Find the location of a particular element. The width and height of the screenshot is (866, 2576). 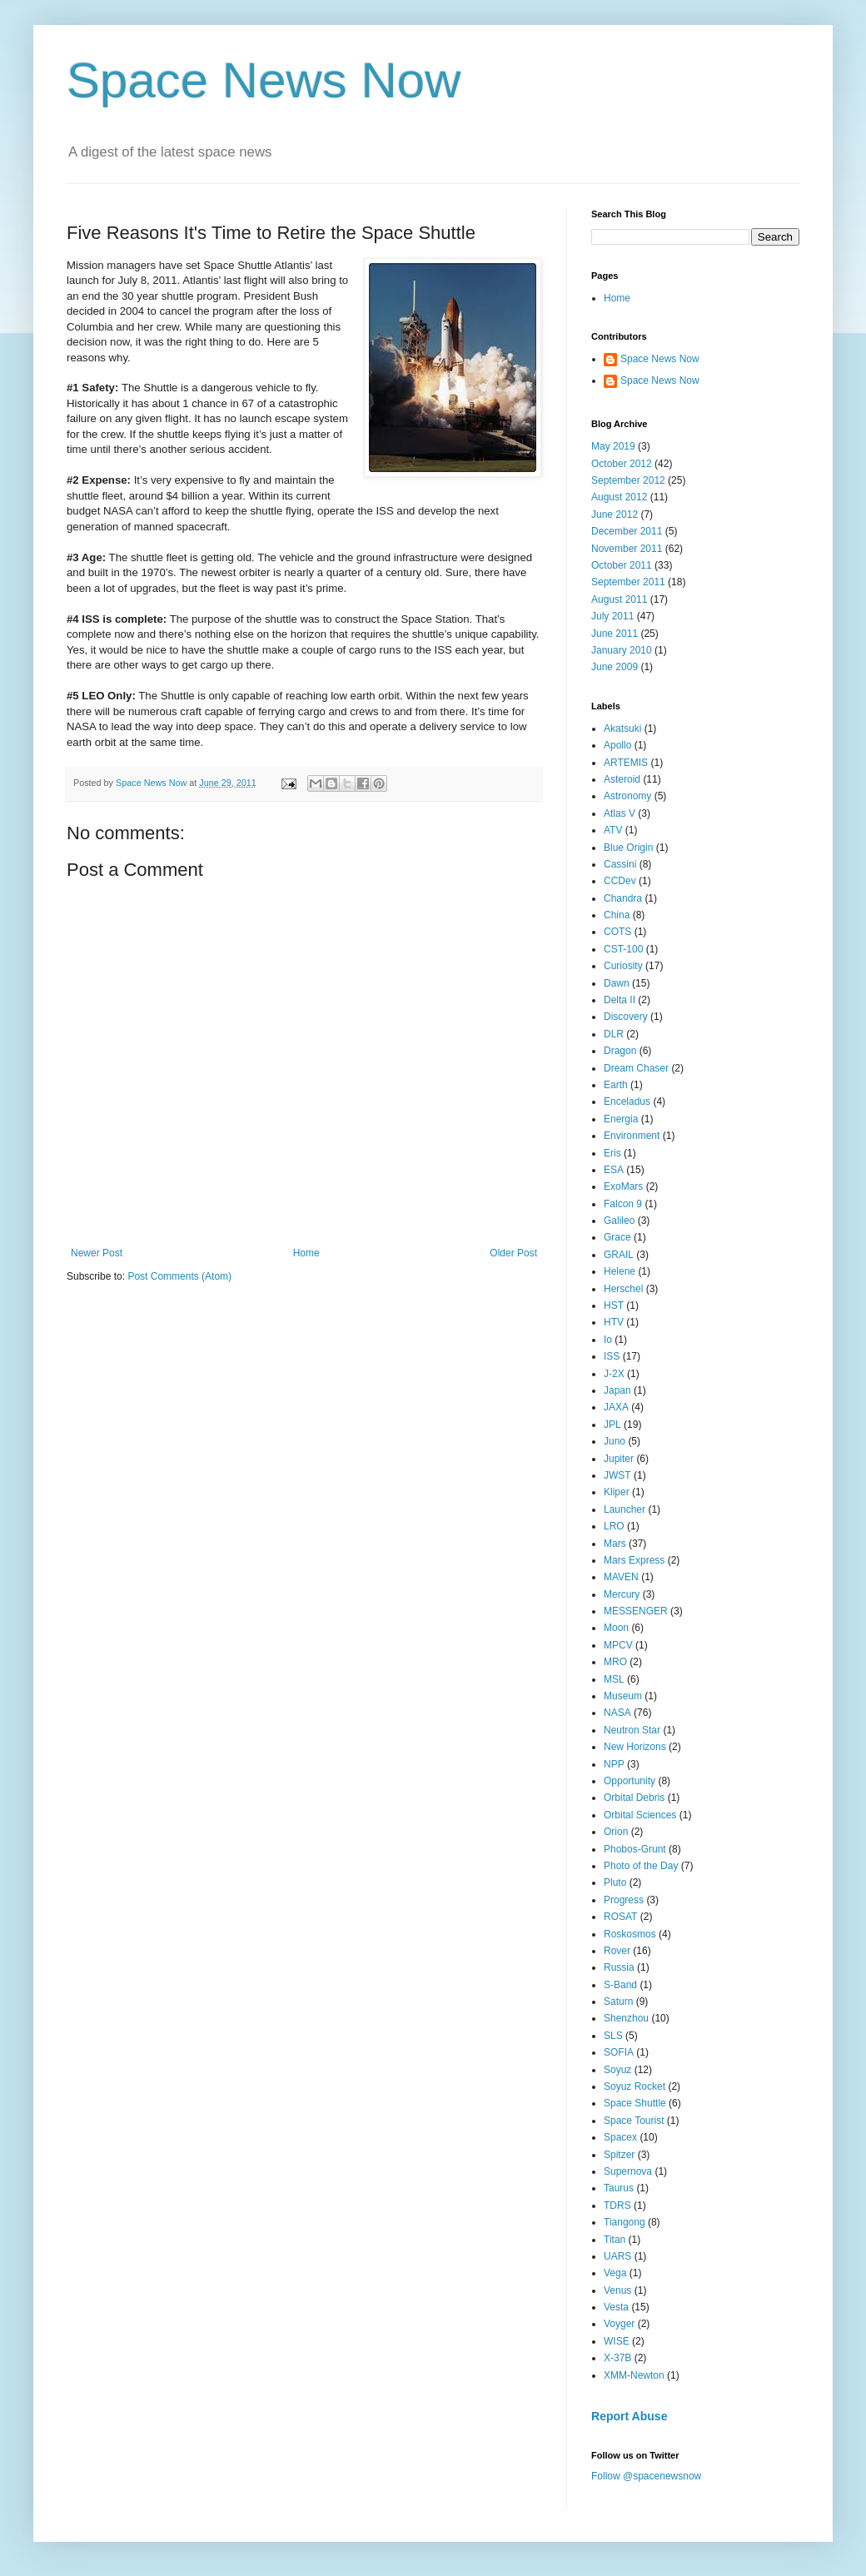

Space Shuttle is located at coordinates (635, 2103).